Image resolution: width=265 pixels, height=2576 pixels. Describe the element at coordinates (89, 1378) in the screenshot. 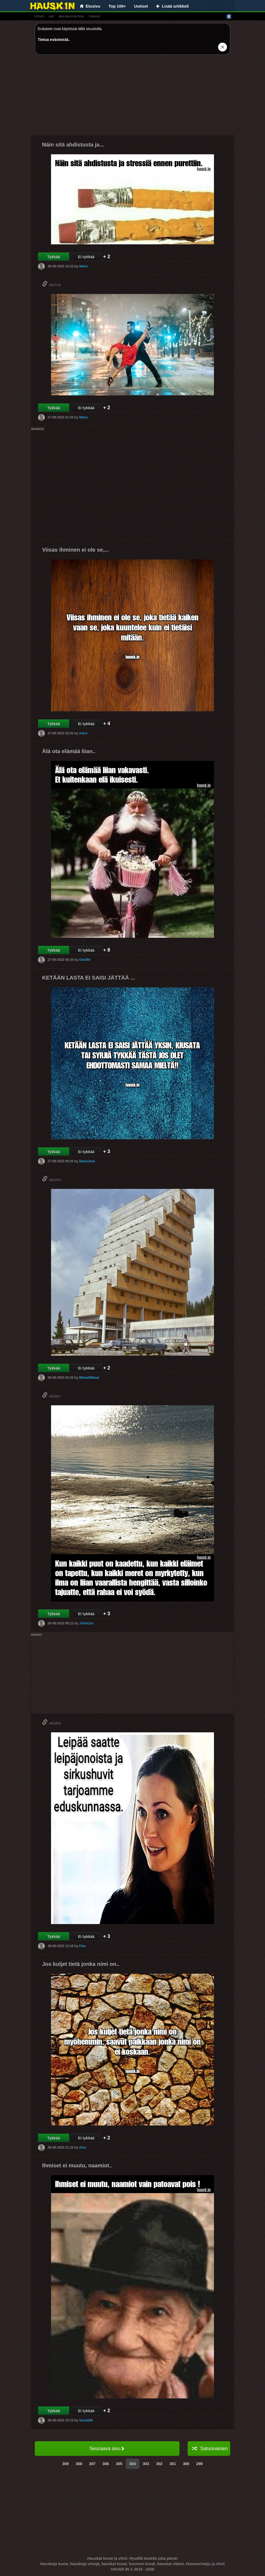

I see `MikaelMikael` at that location.